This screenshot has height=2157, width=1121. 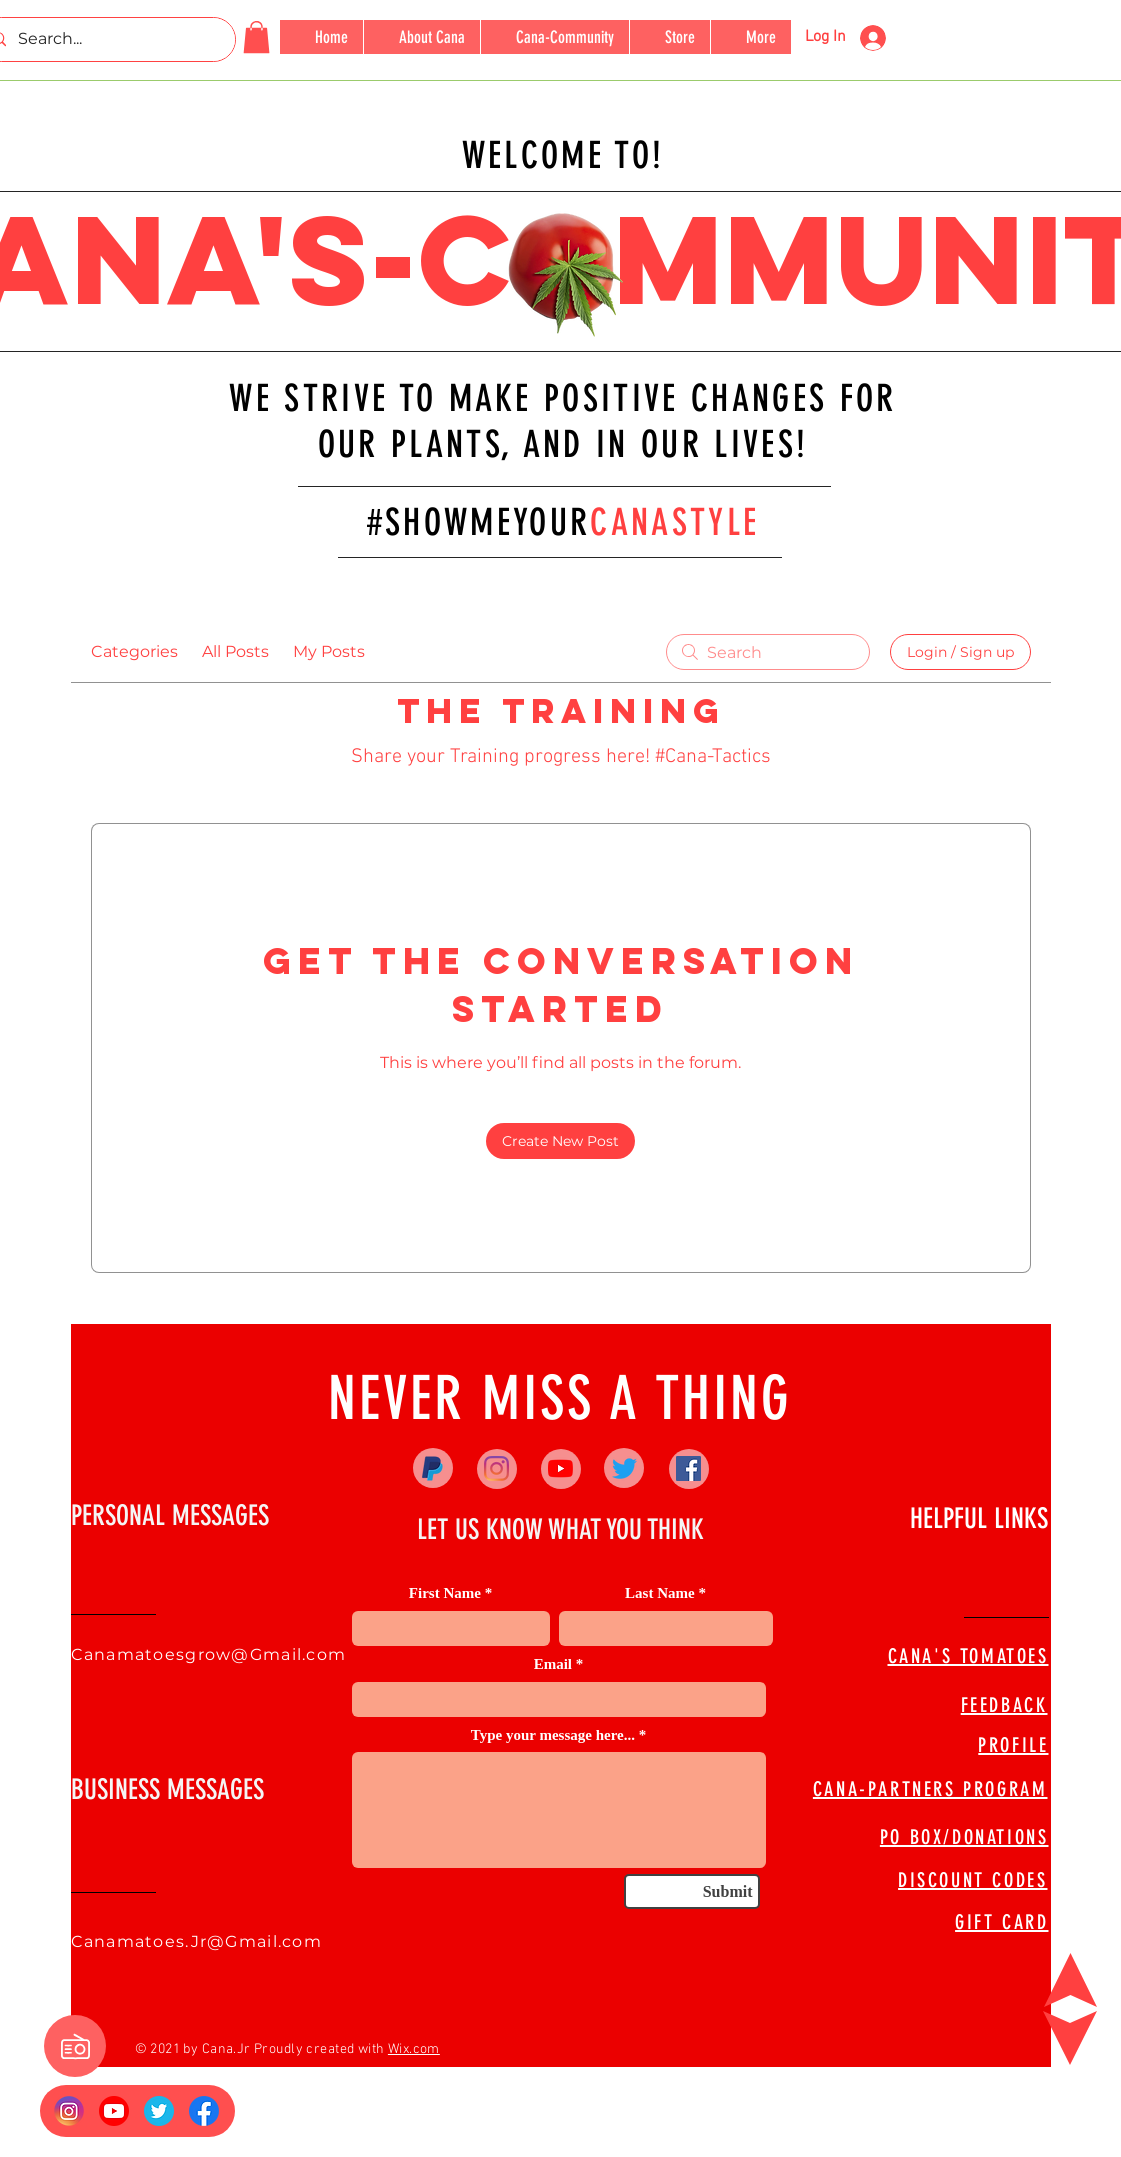 What do you see at coordinates (204, 2111) in the screenshot?
I see `[FB Logo]` at bounding box center [204, 2111].